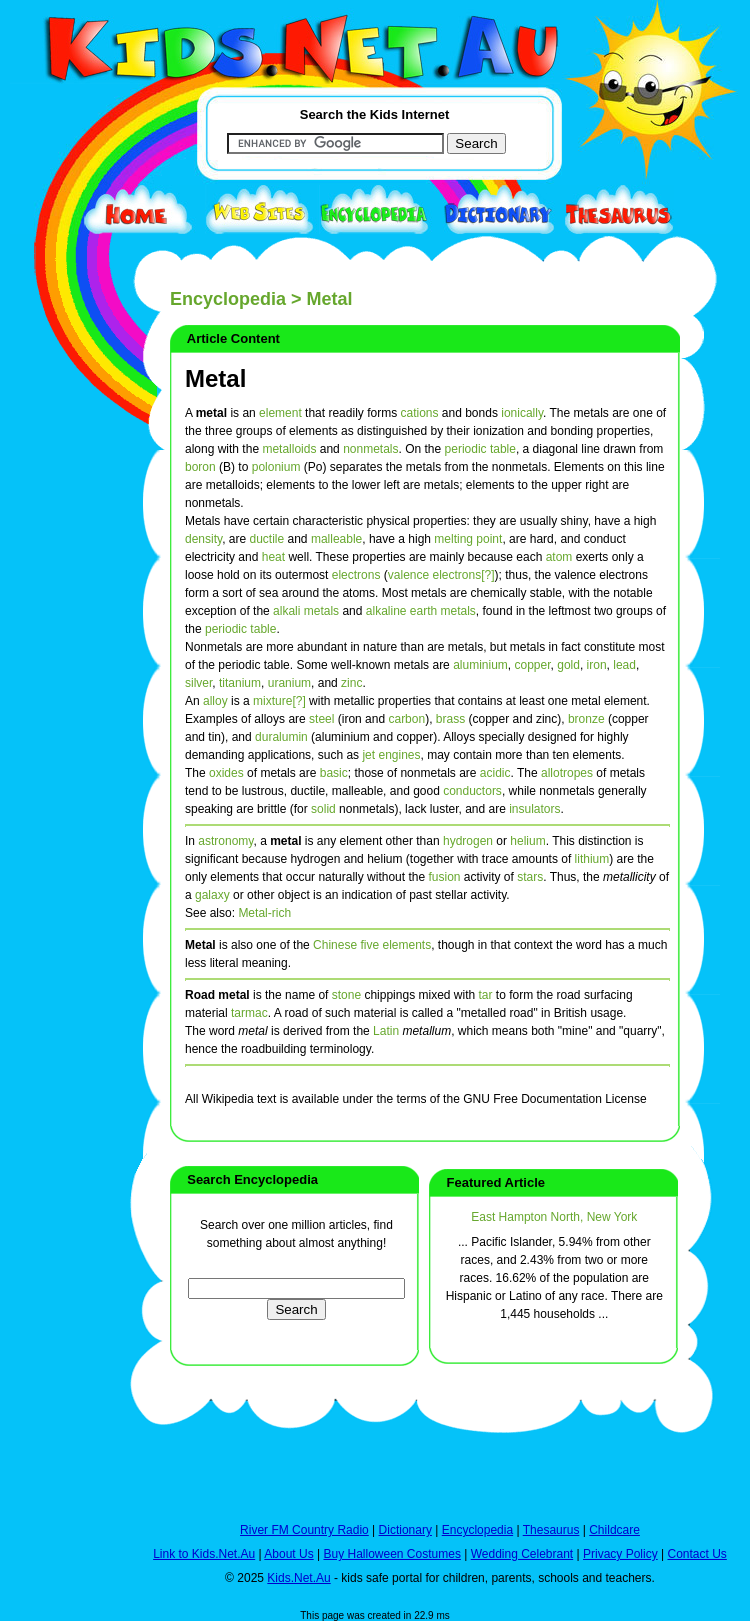 Image resolution: width=750 pixels, height=1621 pixels. What do you see at coordinates (288, 1554) in the screenshot?
I see `About Us` at bounding box center [288, 1554].